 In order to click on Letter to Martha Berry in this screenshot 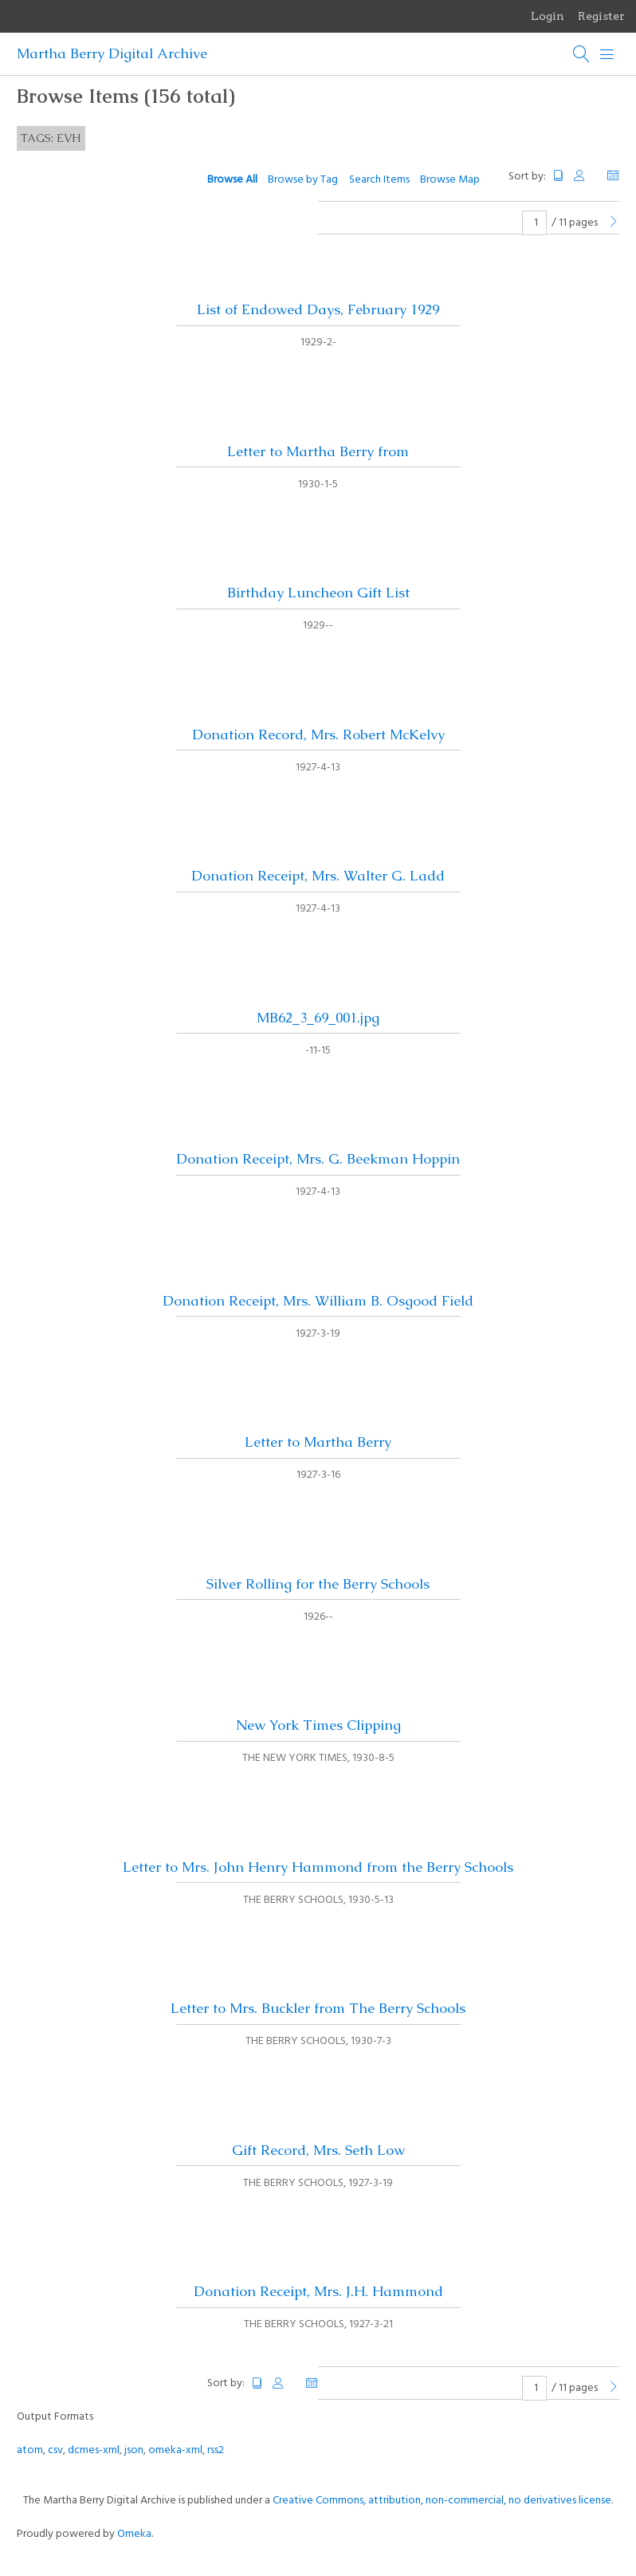, I will do `click(318, 1442)`.